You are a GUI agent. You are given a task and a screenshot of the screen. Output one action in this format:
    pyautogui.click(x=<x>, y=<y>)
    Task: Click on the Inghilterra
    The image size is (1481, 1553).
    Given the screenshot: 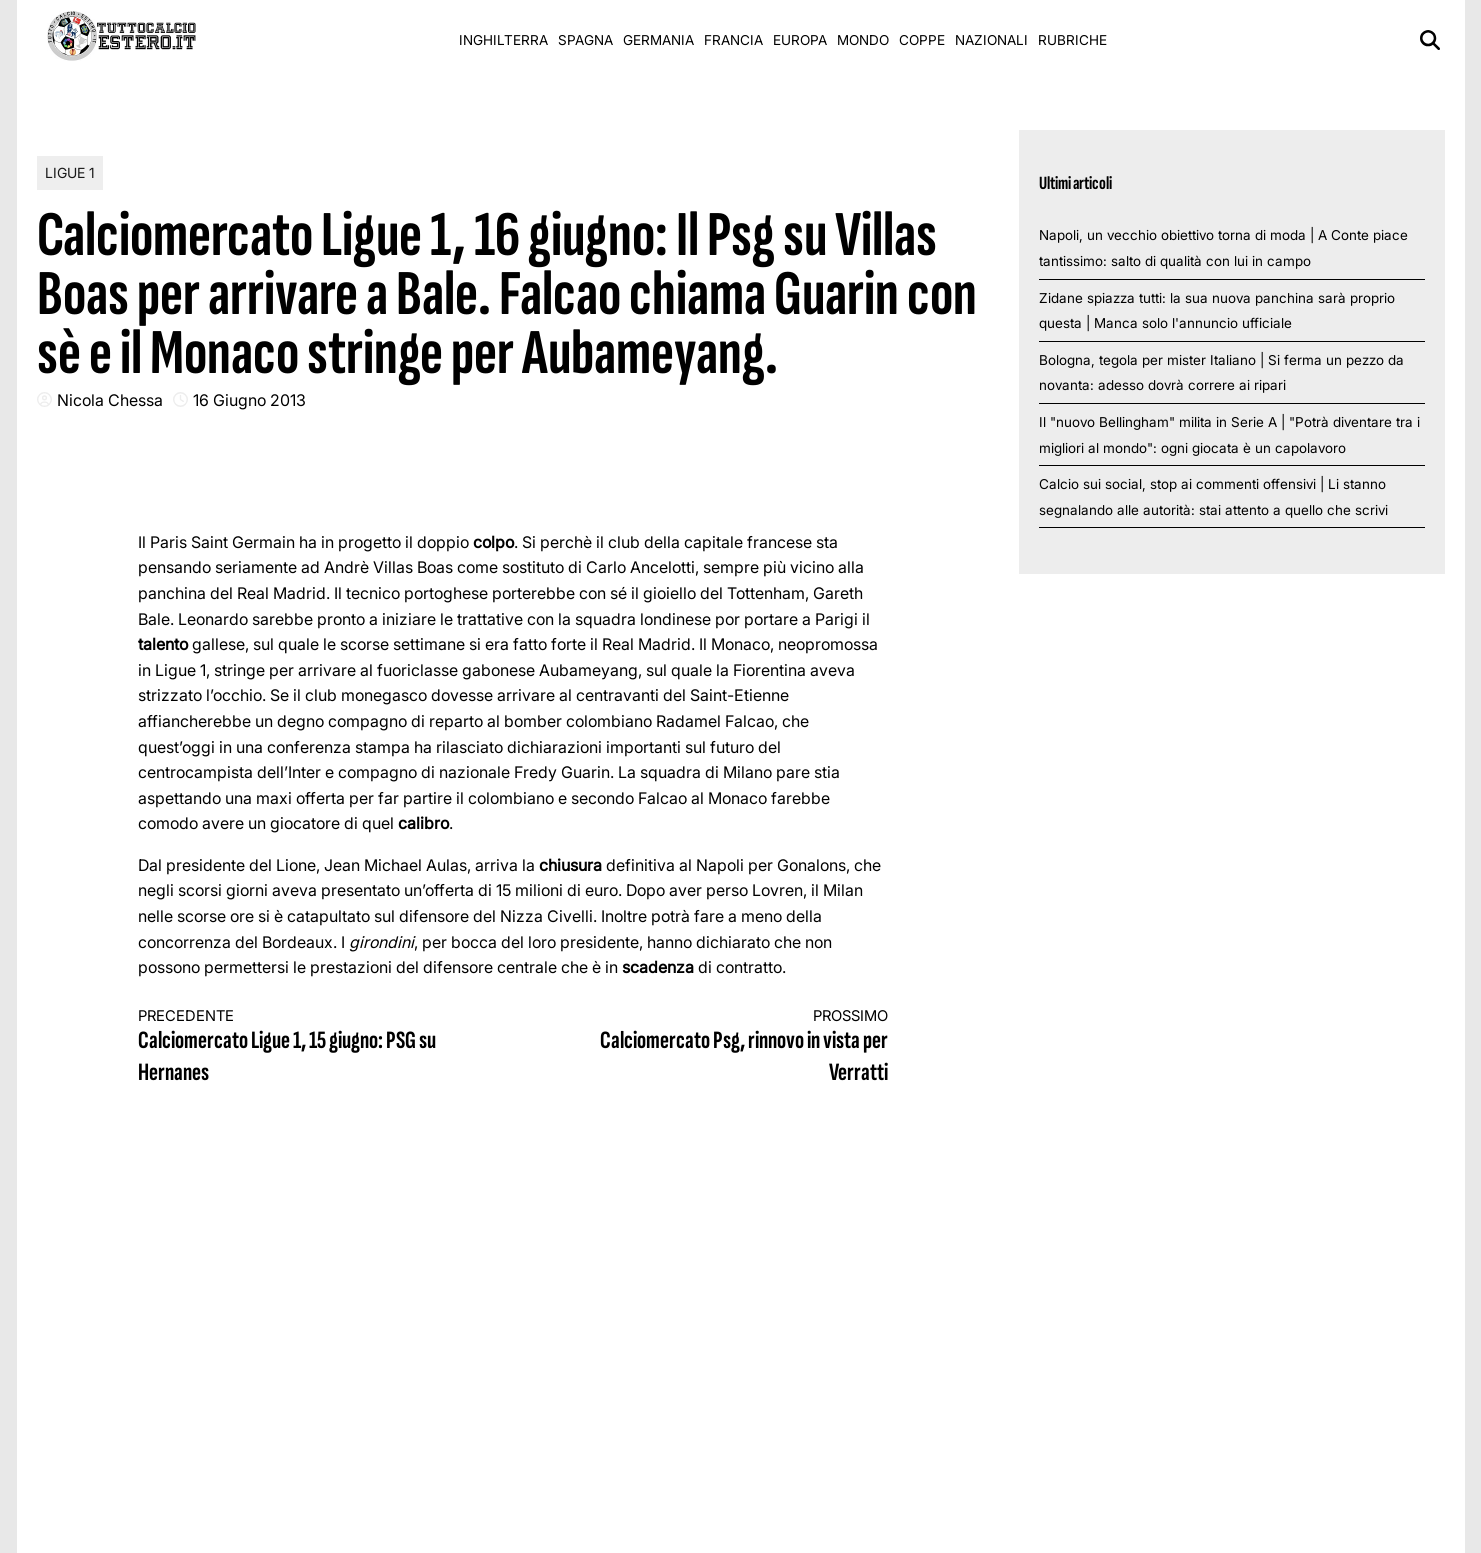 What is the action you would take?
    pyautogui.click(x=503, y=40)
    